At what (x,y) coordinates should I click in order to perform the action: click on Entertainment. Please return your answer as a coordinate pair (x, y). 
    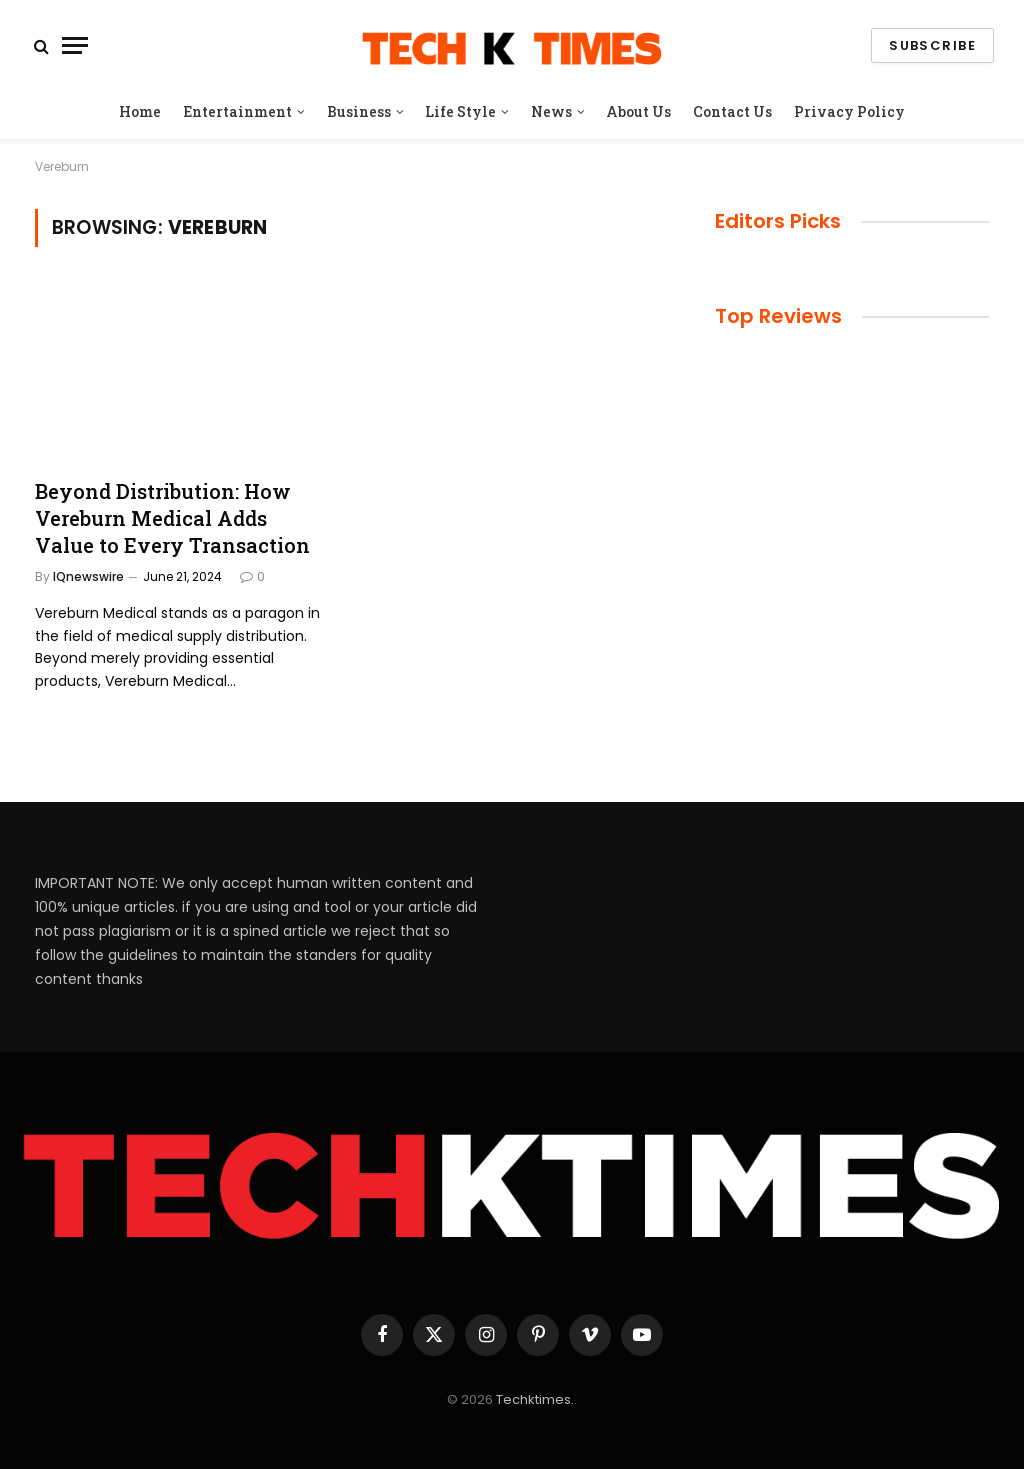
    Looking at the image, I should click on (237, 111).